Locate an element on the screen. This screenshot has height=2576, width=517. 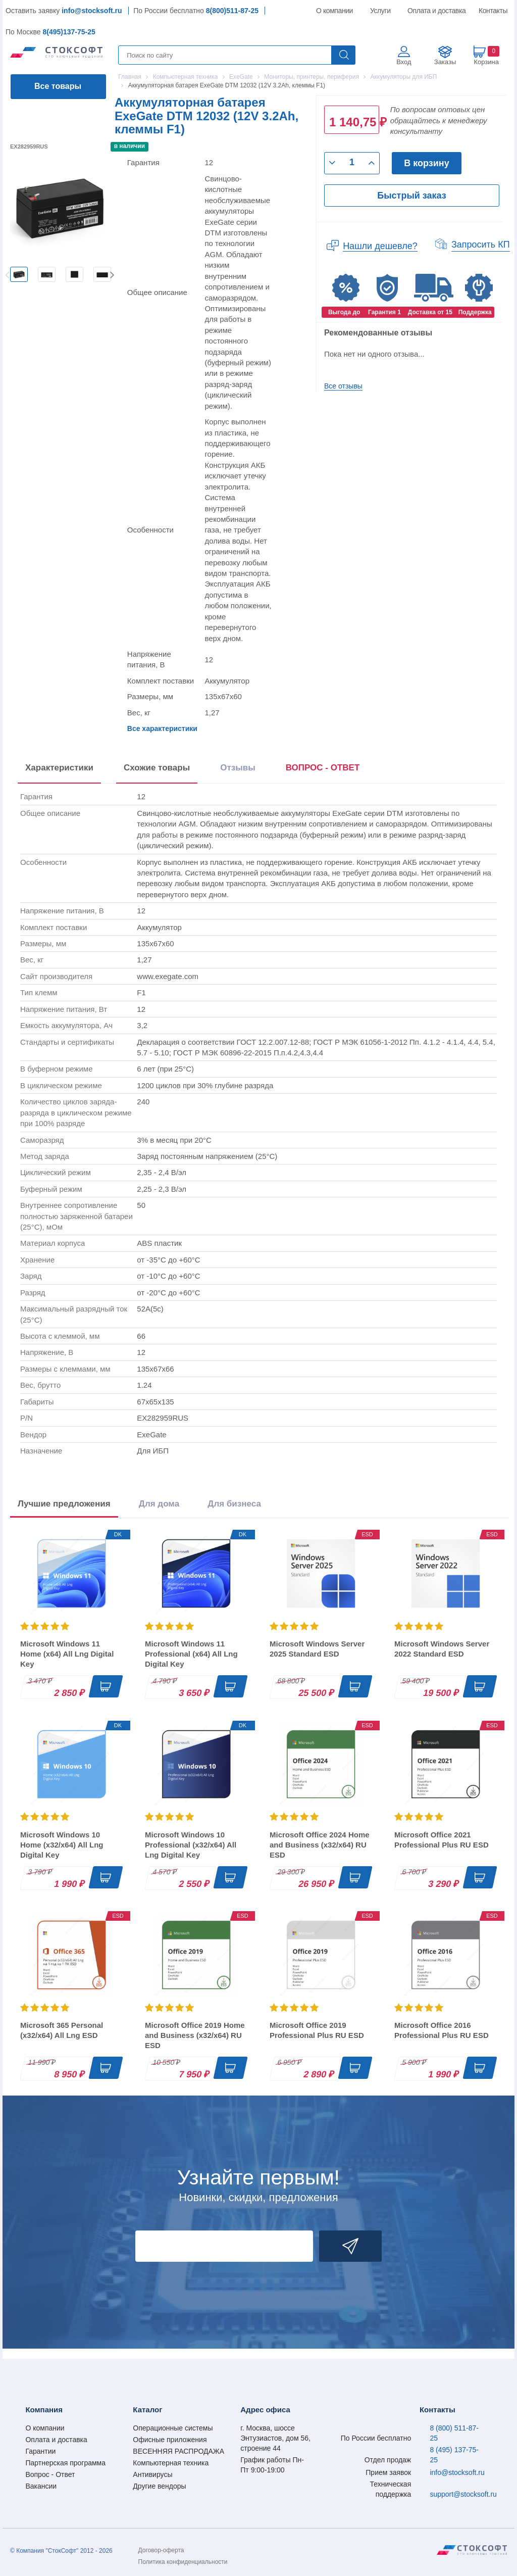
Заказы is located at coordinates (445, 62).